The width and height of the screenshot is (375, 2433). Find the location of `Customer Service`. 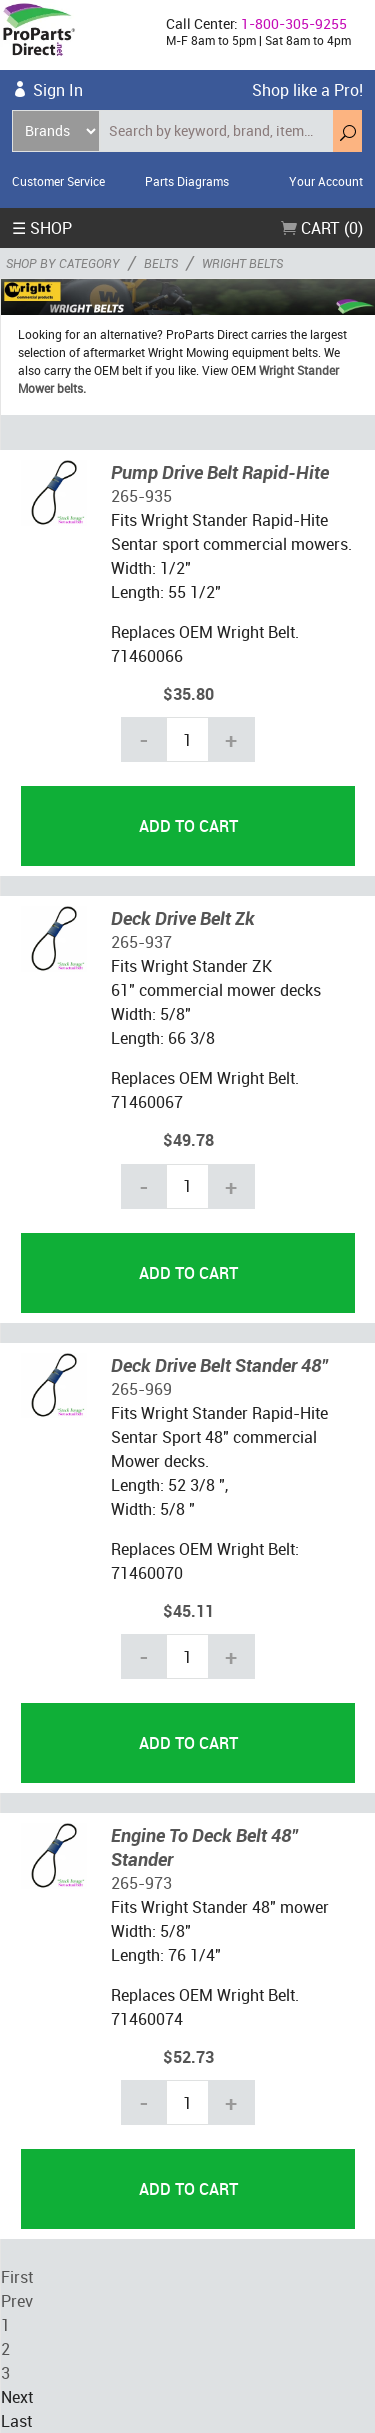

Customer Service is located at coordinates (58, 181).